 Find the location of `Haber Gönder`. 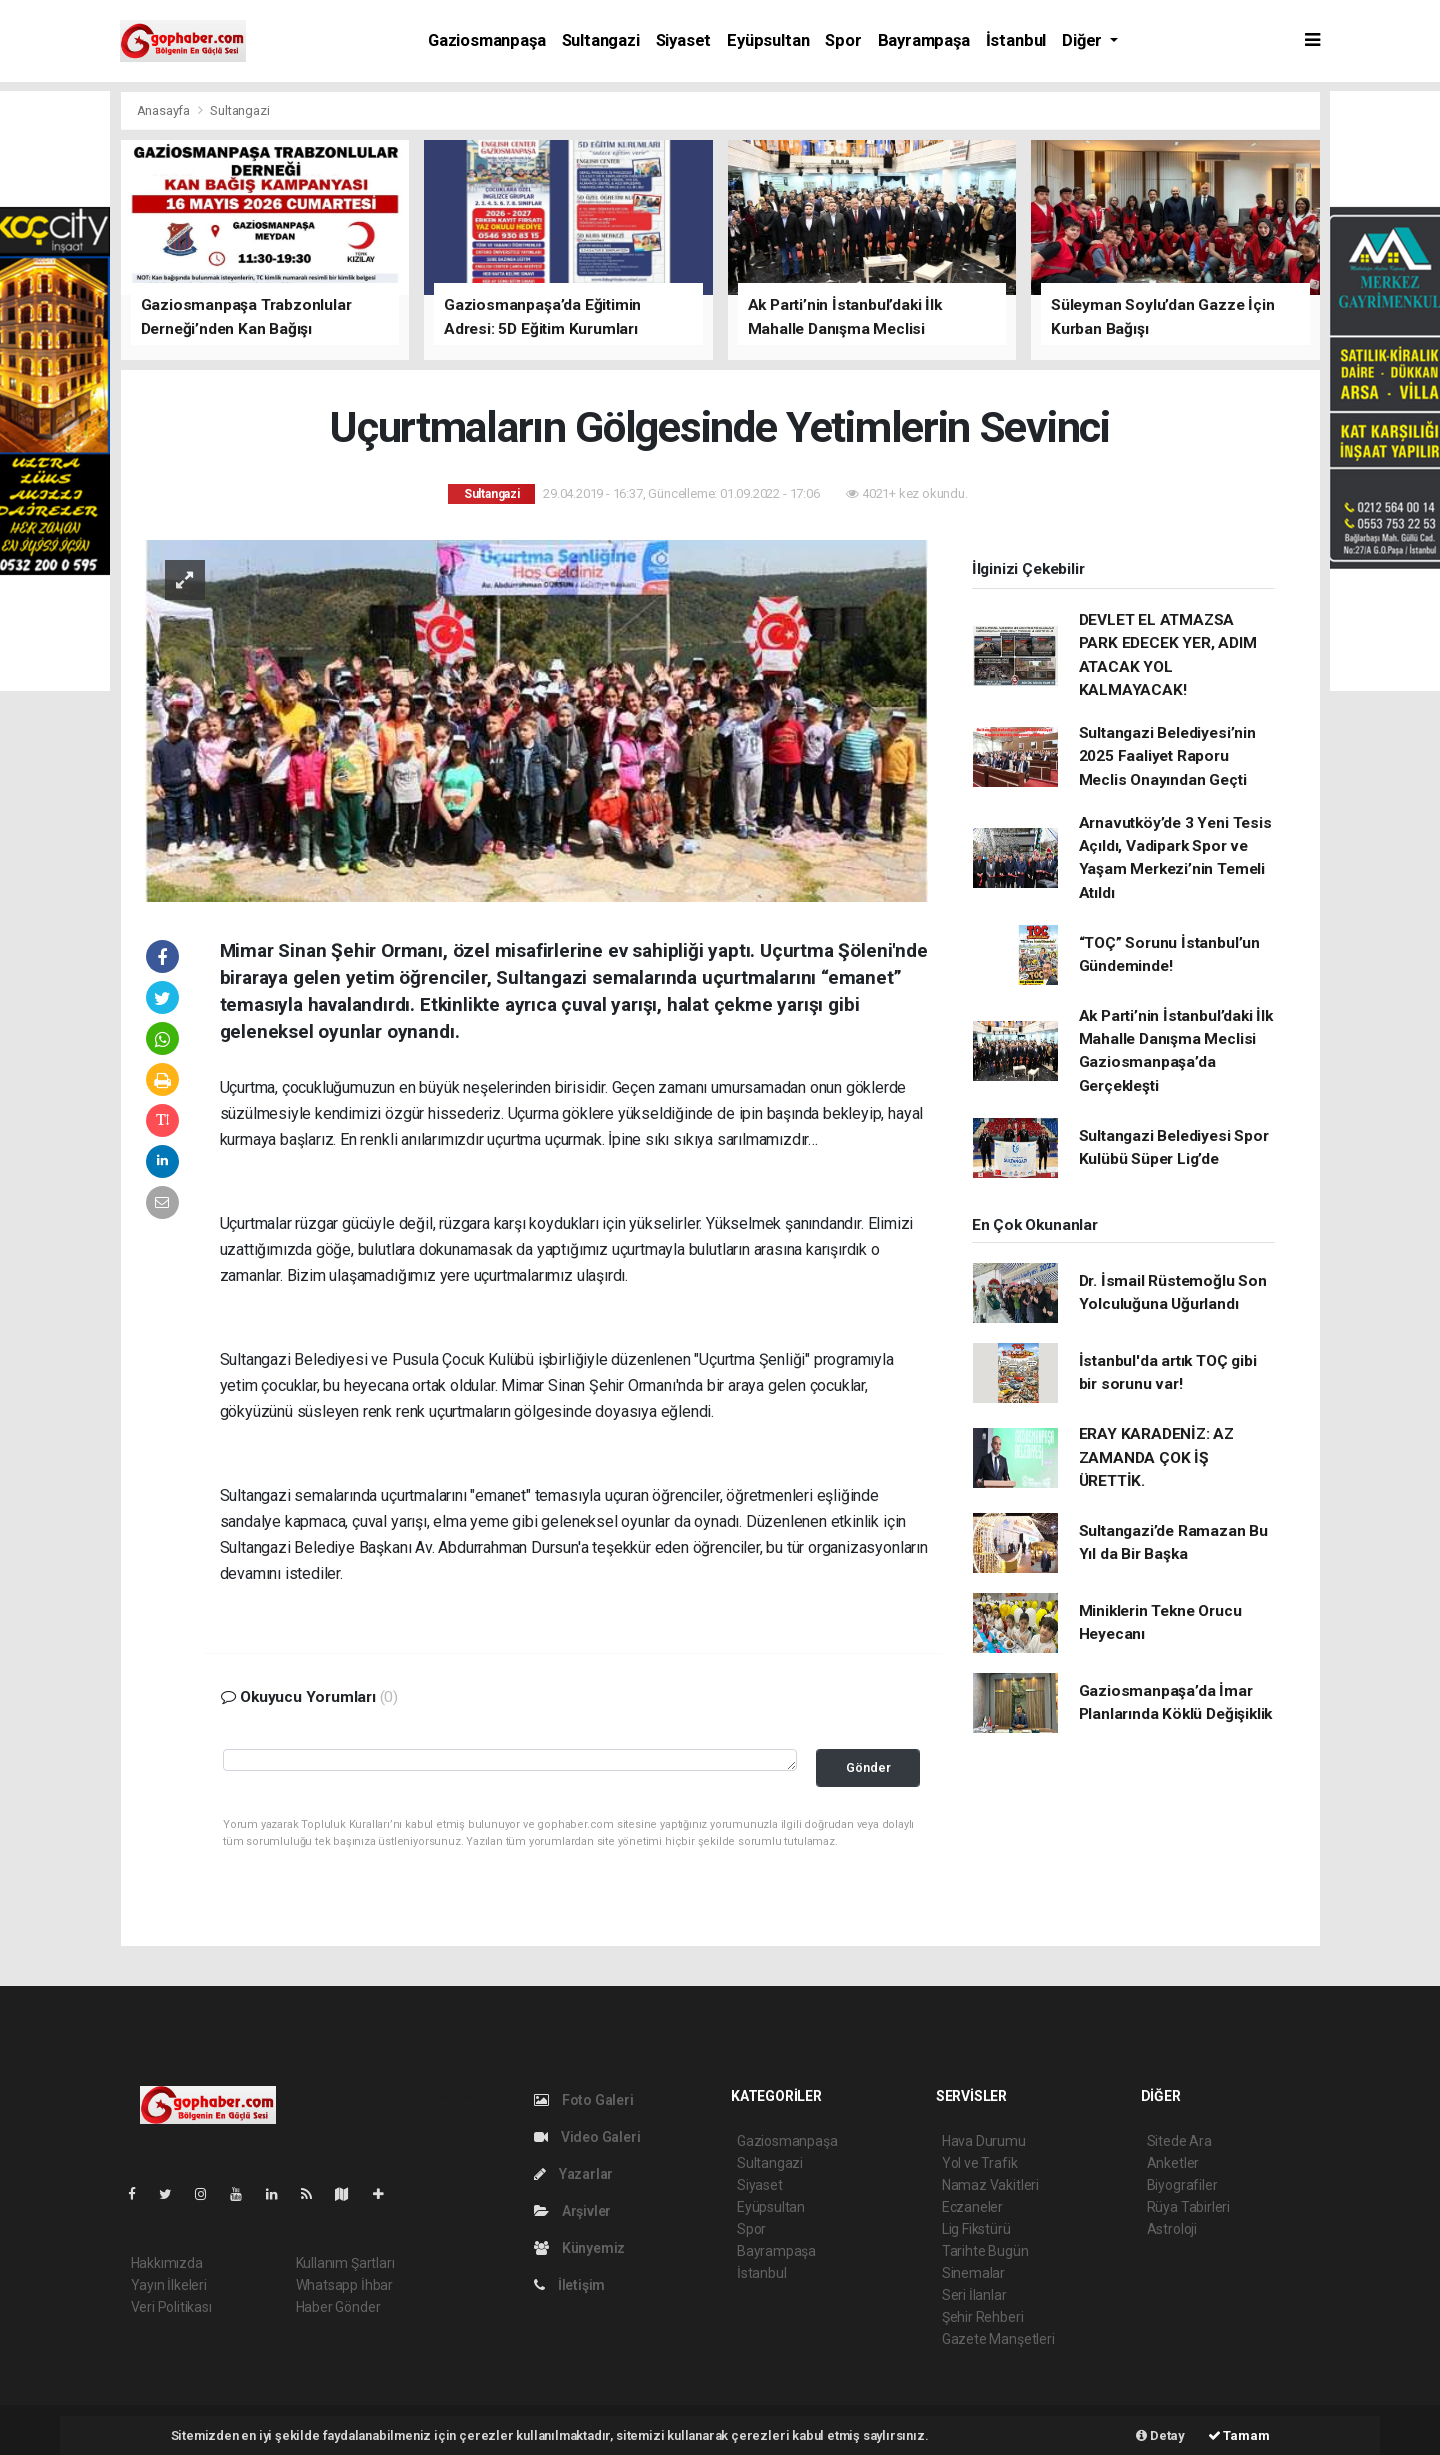

Haber Gönder is located at coordinates (338, 2307).